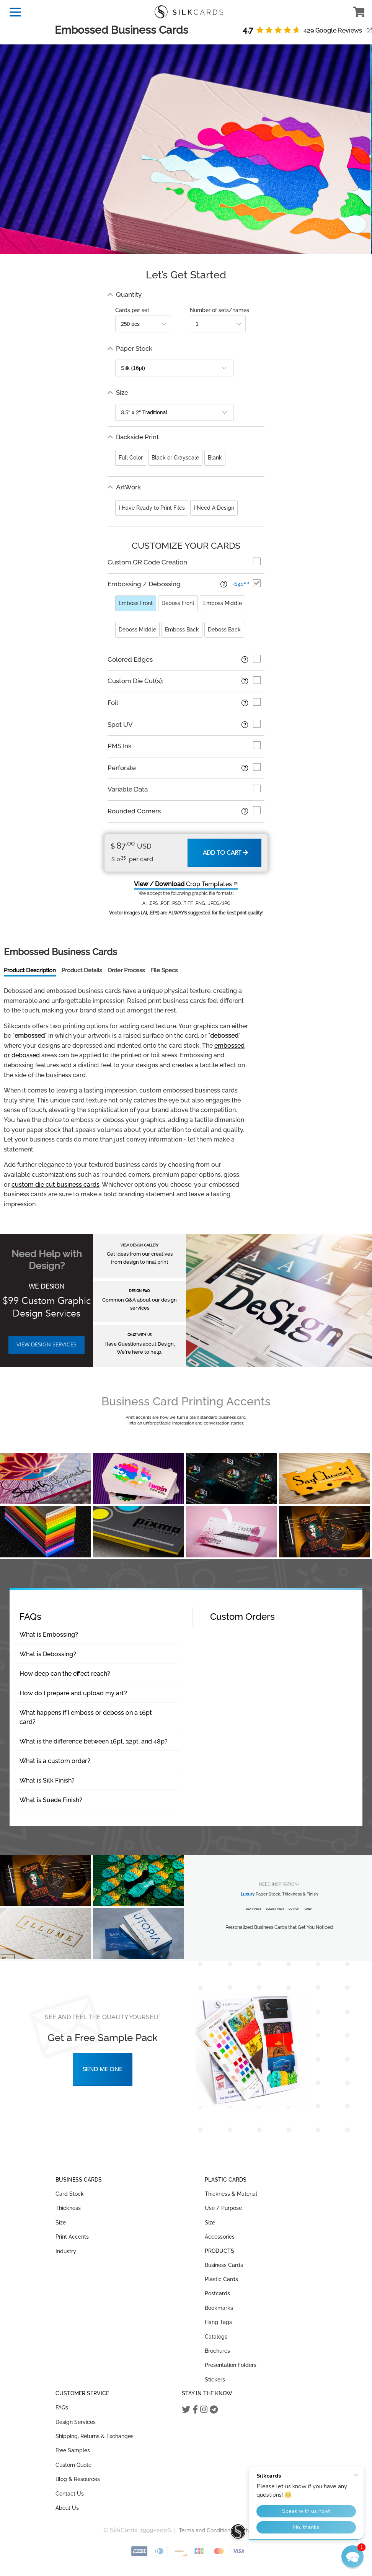 Image resolution: width=372 pixels, height=2576 pixels. I want to click on Linen, so click(308, 1908).